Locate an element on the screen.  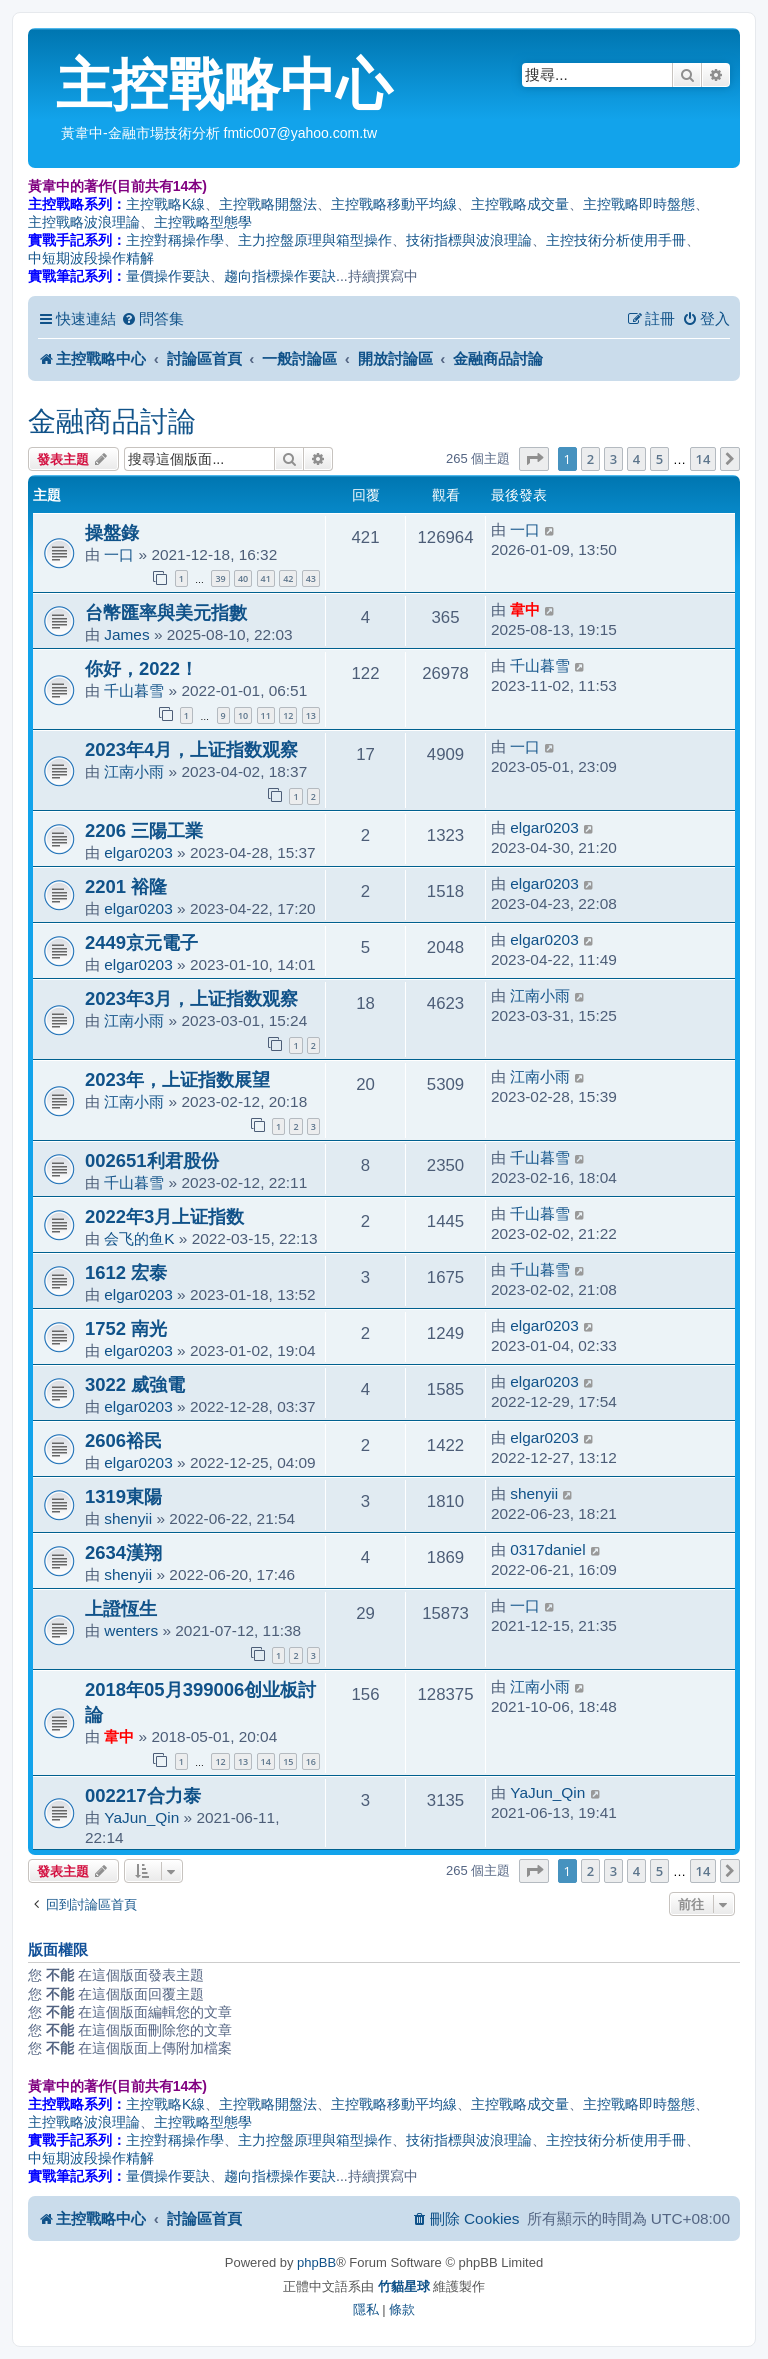
41 is located at coordinates (266, 578).